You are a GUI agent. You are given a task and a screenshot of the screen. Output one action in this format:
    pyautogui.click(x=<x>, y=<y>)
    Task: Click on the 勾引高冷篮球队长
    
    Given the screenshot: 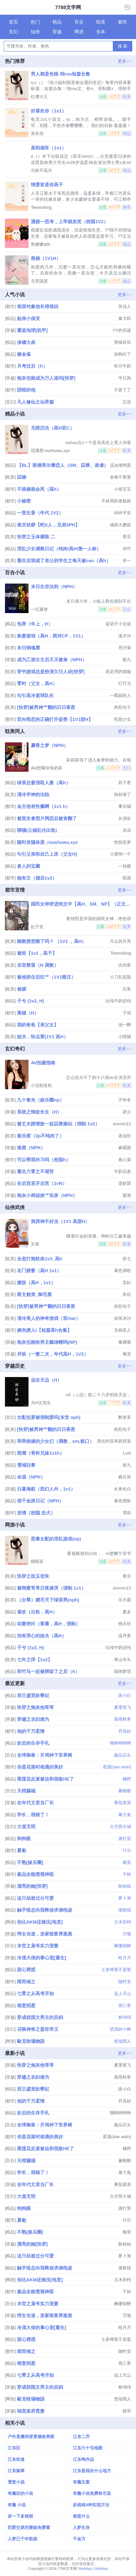 What is the action you would take?
    pyautogui.click(x=35, y=695)
    